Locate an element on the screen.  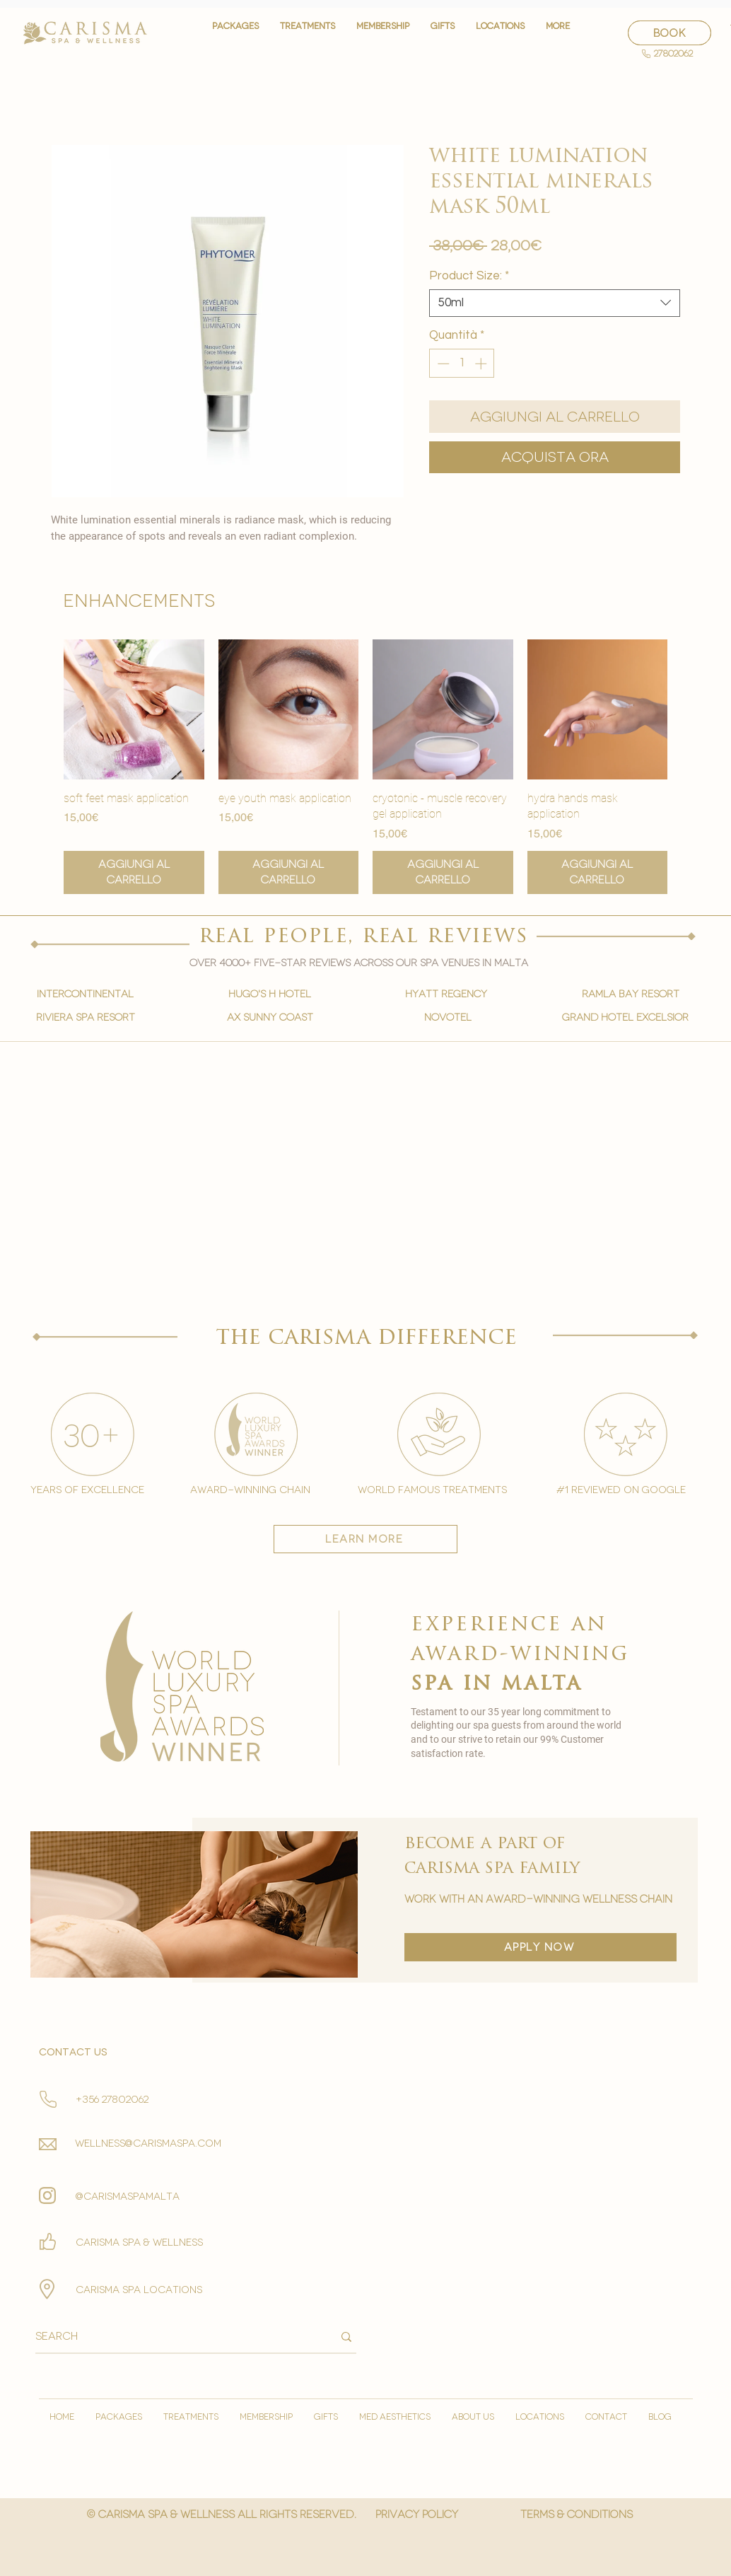
wellness@carismaspa.com is located at coordinates (148, 2143).